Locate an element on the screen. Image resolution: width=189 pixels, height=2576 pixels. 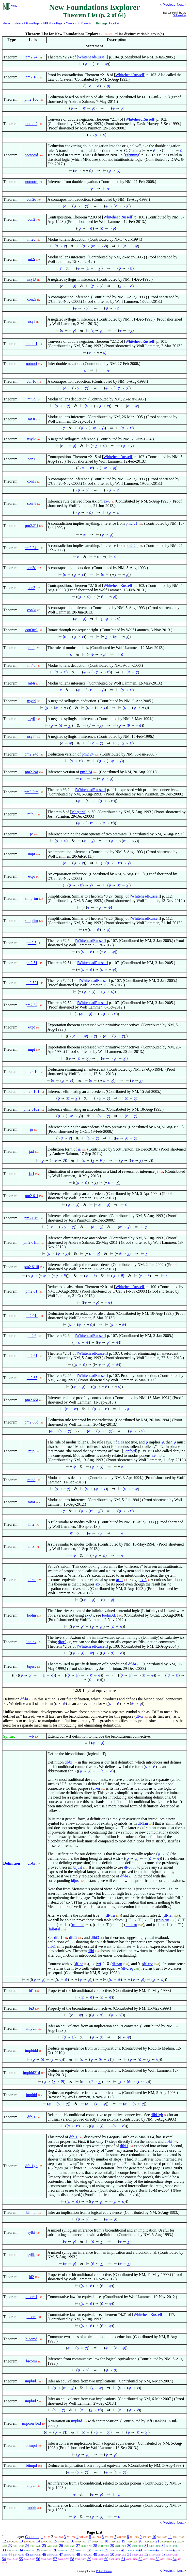
Page List is located at coordinates (114, 23).